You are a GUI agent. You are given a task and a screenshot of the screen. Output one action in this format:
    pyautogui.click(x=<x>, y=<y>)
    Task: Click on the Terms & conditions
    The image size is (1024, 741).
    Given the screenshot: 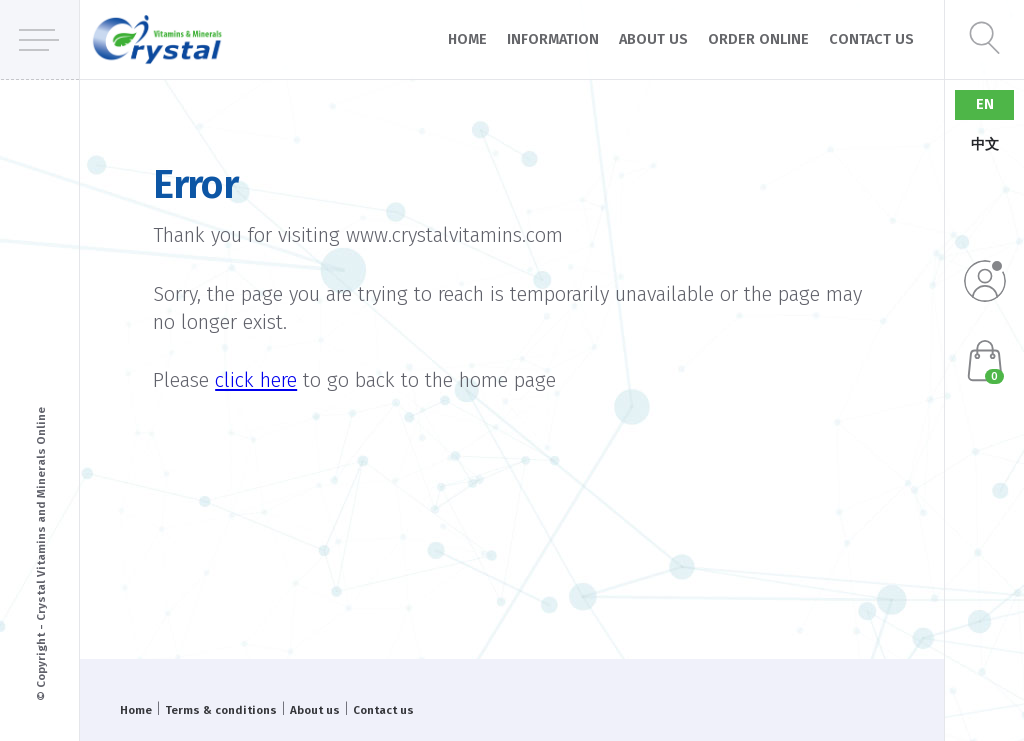 What is the action you would take?
    pyautogui.click(x=221, y=710)
    